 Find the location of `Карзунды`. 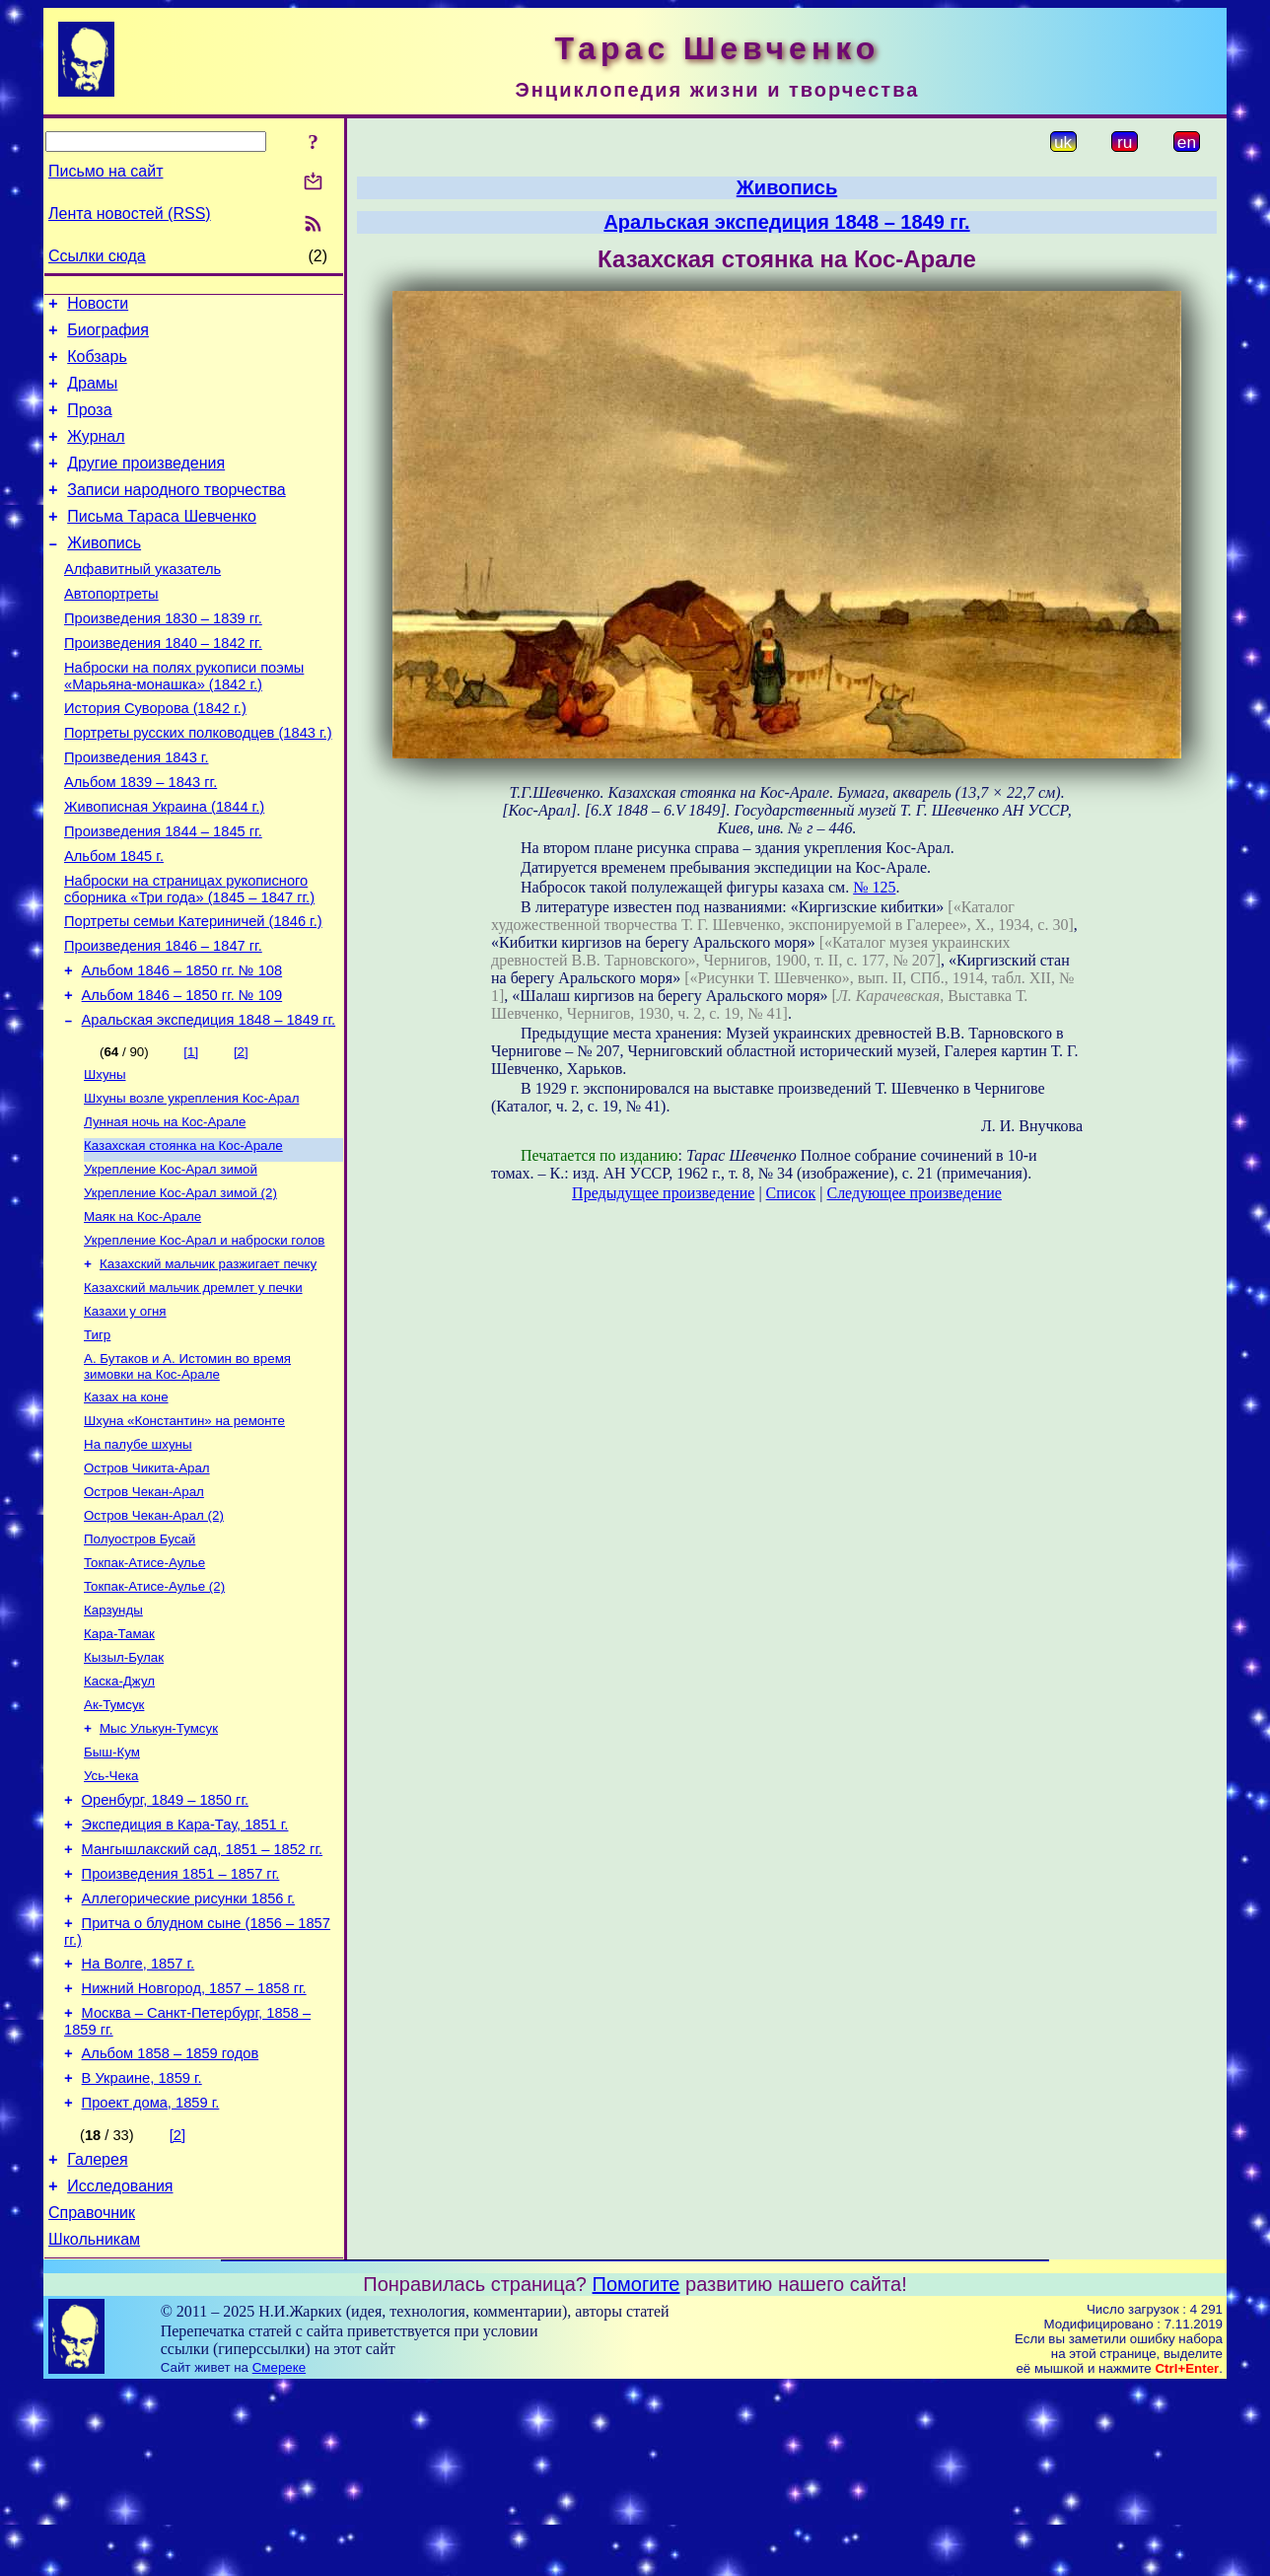

Карзунды is located at coordinates (113, 1738).